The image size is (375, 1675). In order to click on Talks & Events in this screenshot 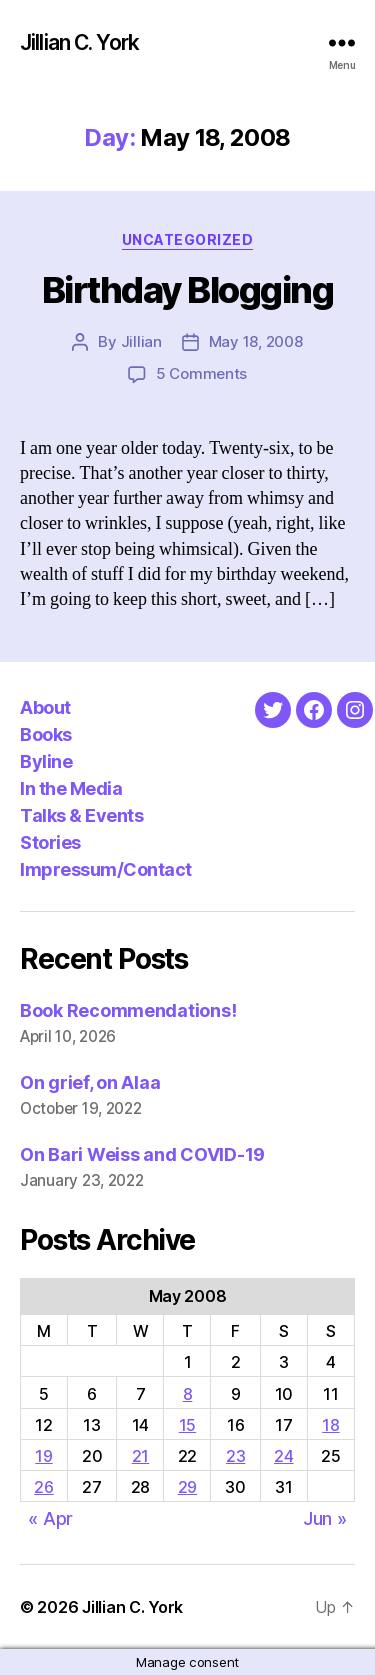, I will do `click(81, 815)`.